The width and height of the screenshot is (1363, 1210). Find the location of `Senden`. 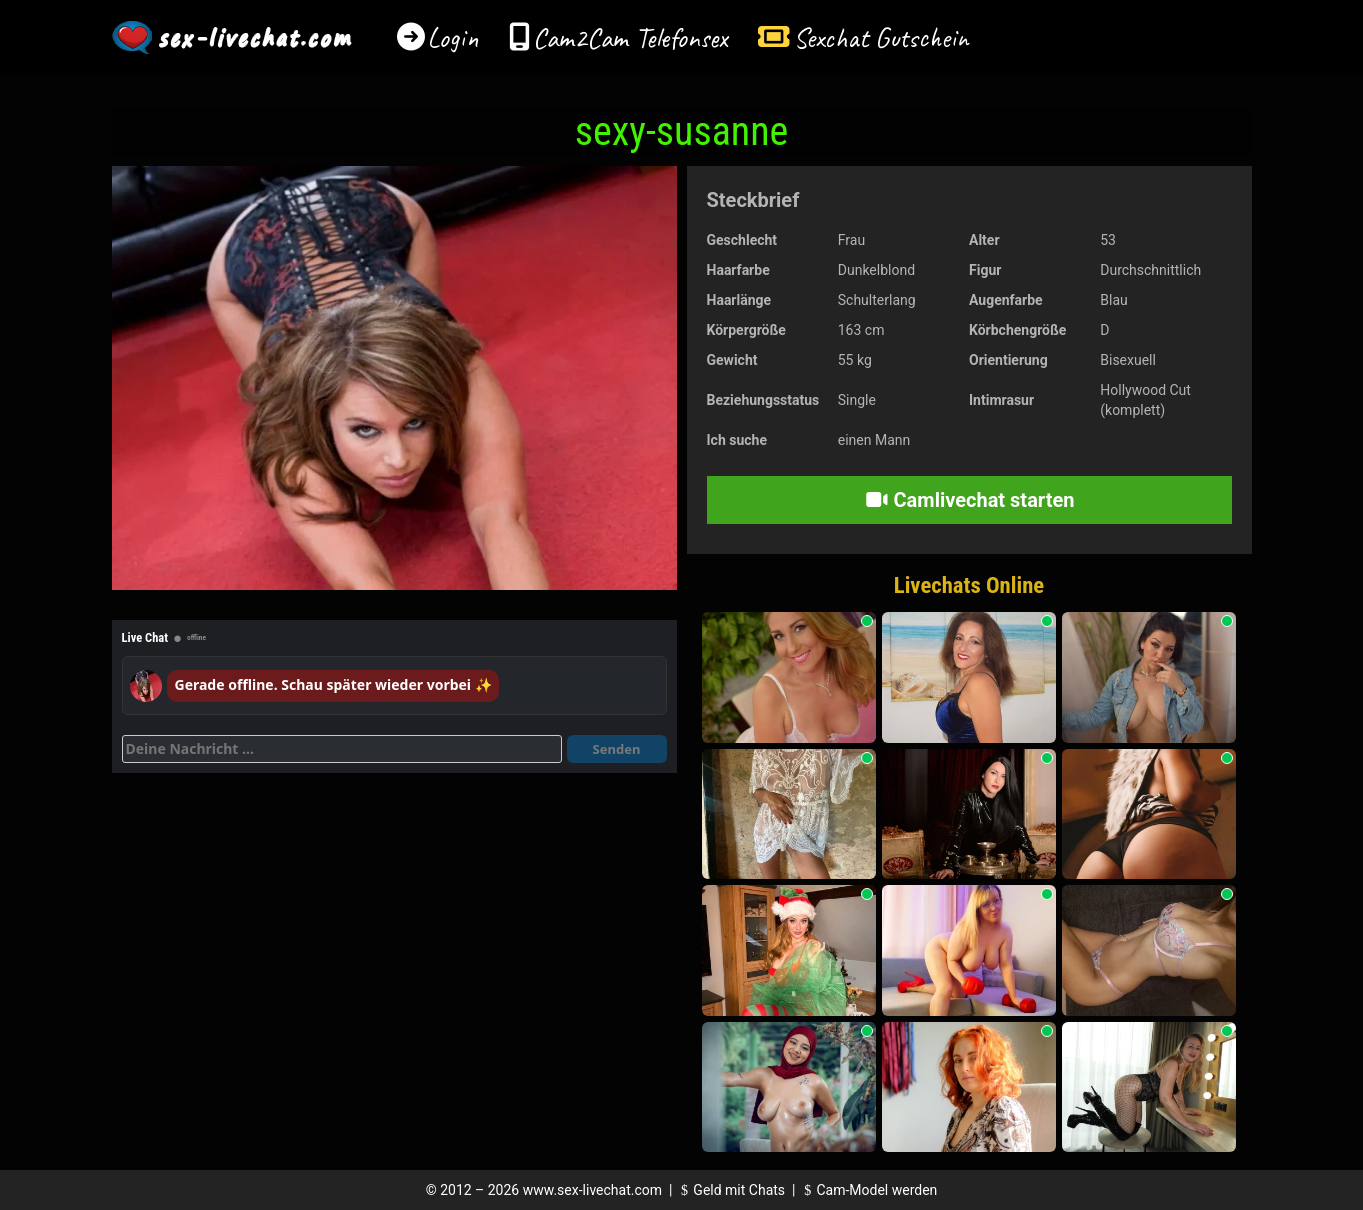

Senden is located at coordinates (617, 749).